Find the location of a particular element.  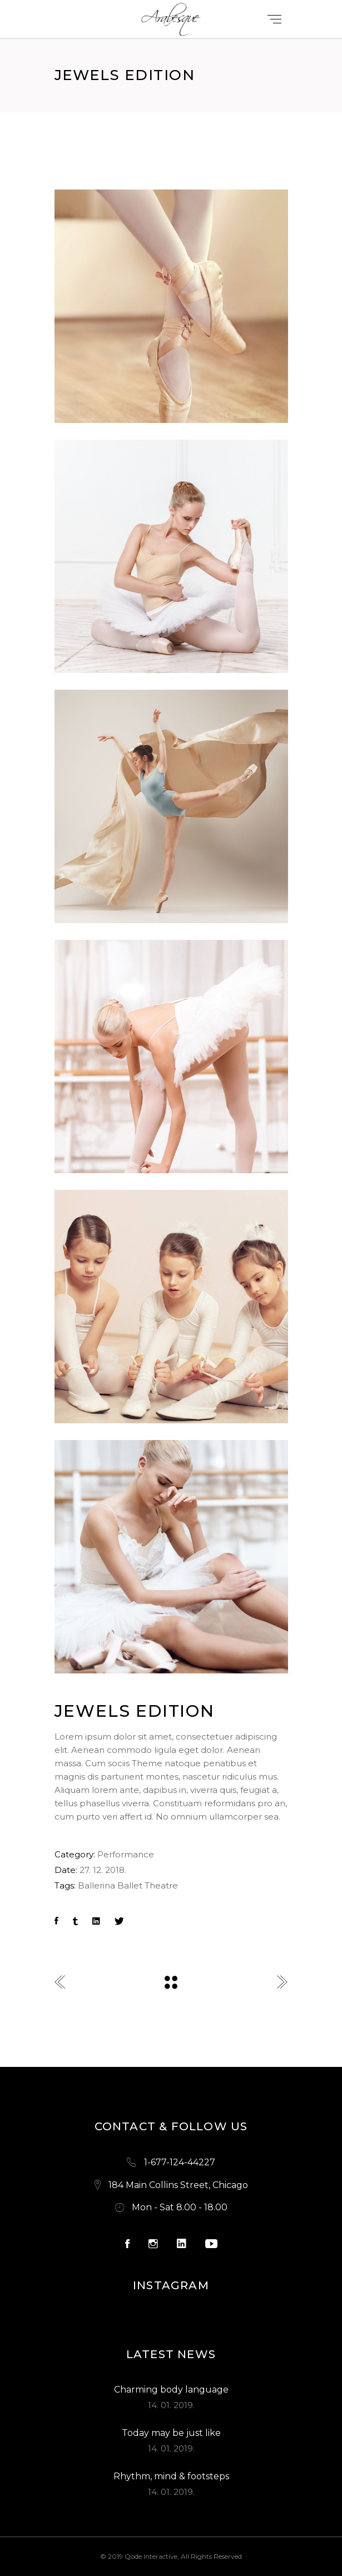

Ballerina is located at coordinates (96, 1885).